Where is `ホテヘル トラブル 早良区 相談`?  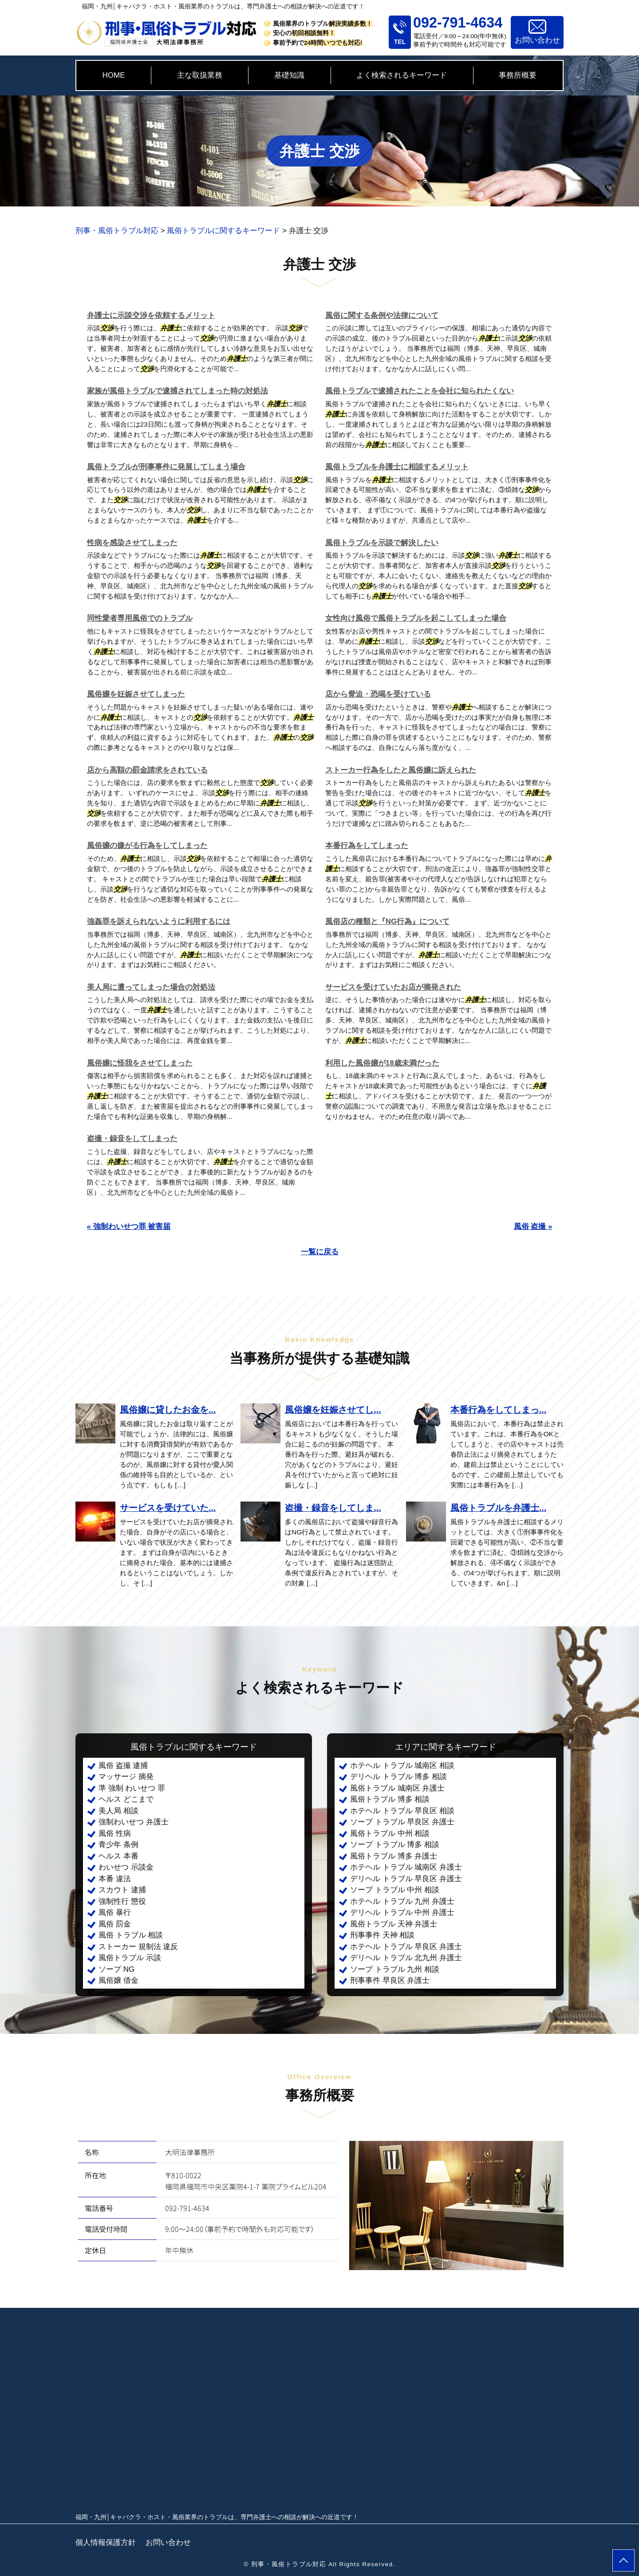
ホテヘル トラブル 早良区 相談 is located at coordinates (402, 1811).